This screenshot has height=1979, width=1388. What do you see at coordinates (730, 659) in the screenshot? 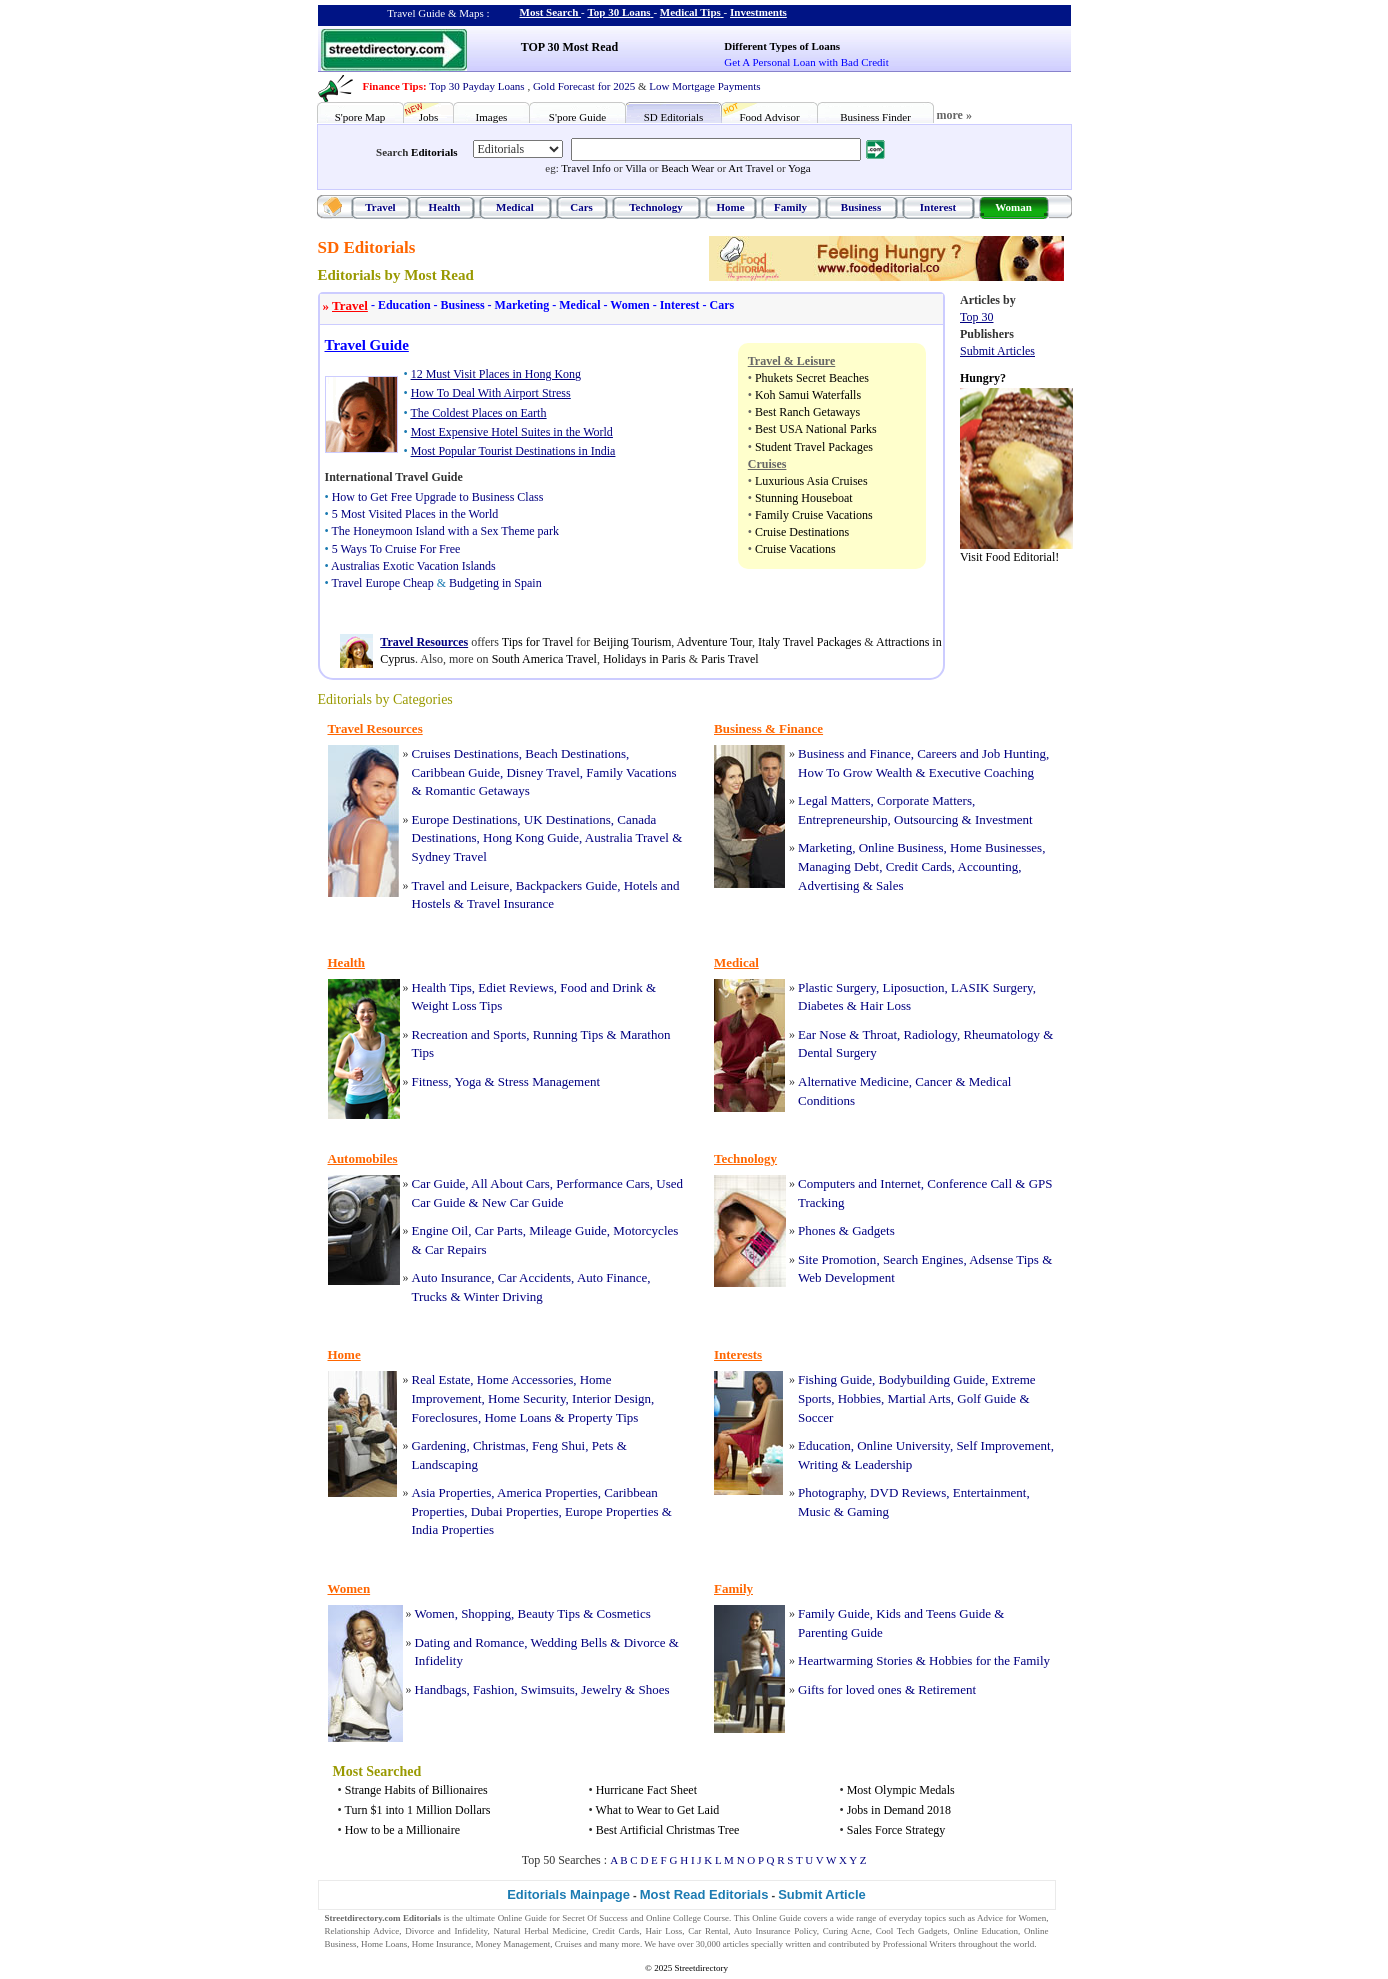
I see `Paris Travel` at bounding box center [730, 659].